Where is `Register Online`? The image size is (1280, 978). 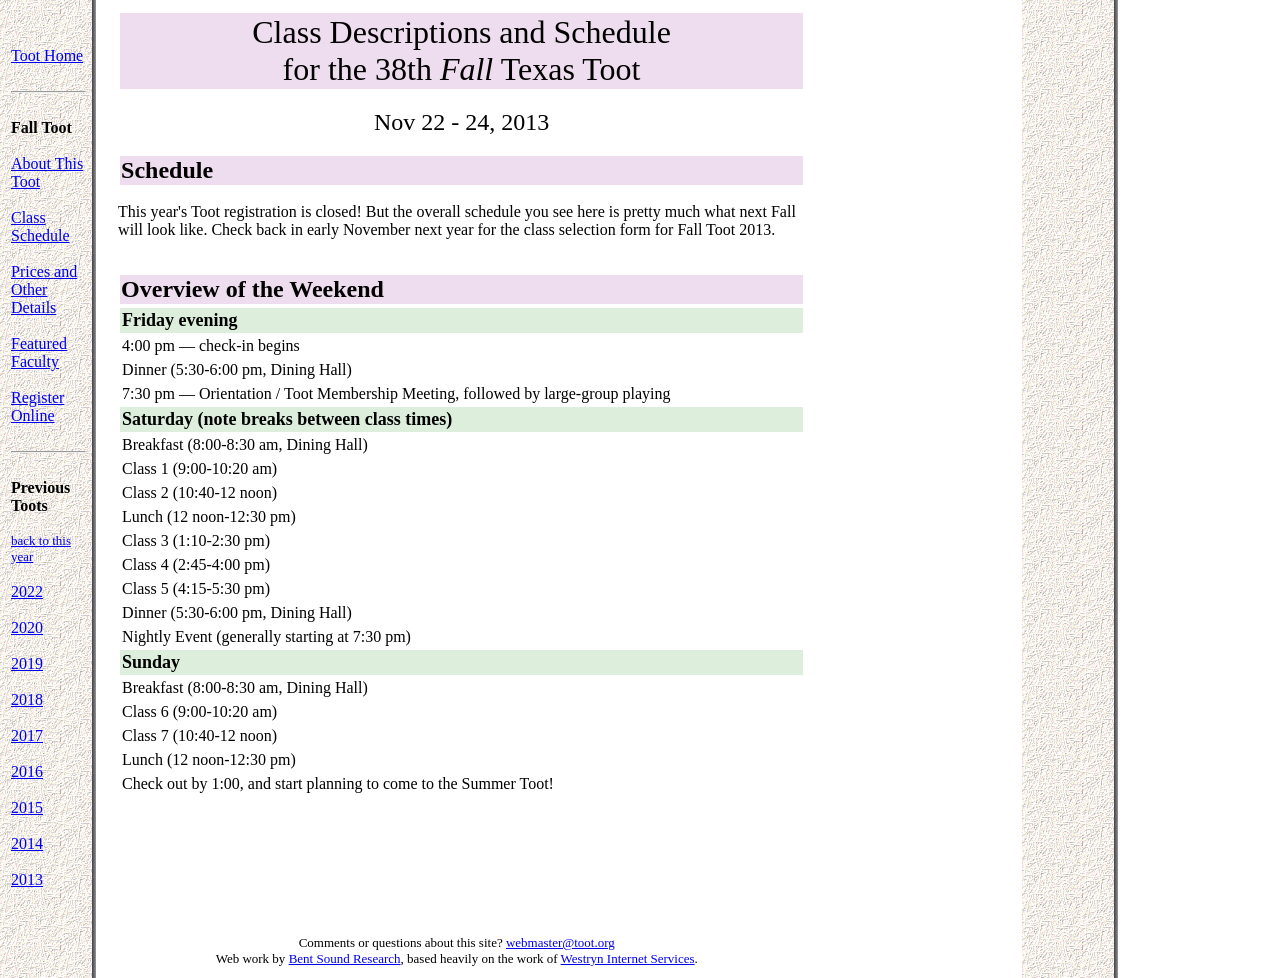 Register Online is located at coordinates (37, 406).